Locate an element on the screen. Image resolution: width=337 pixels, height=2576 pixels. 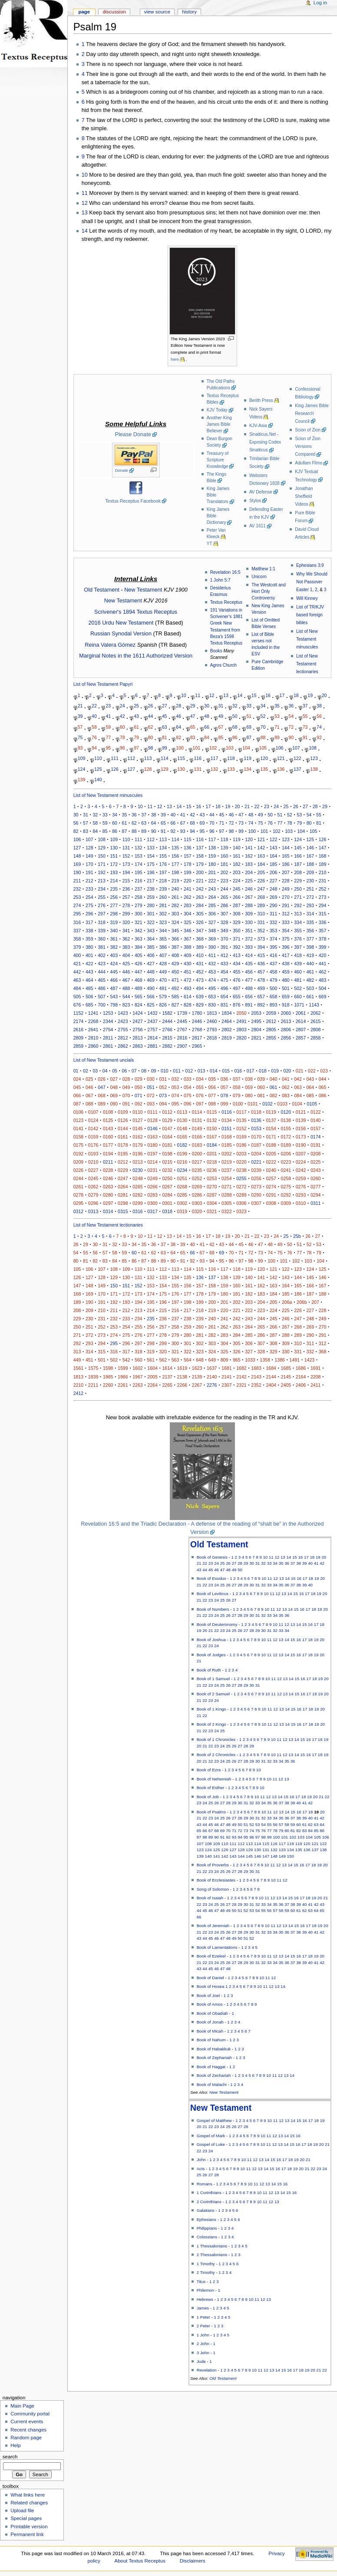
070 is located at coordinates (126, 1095).